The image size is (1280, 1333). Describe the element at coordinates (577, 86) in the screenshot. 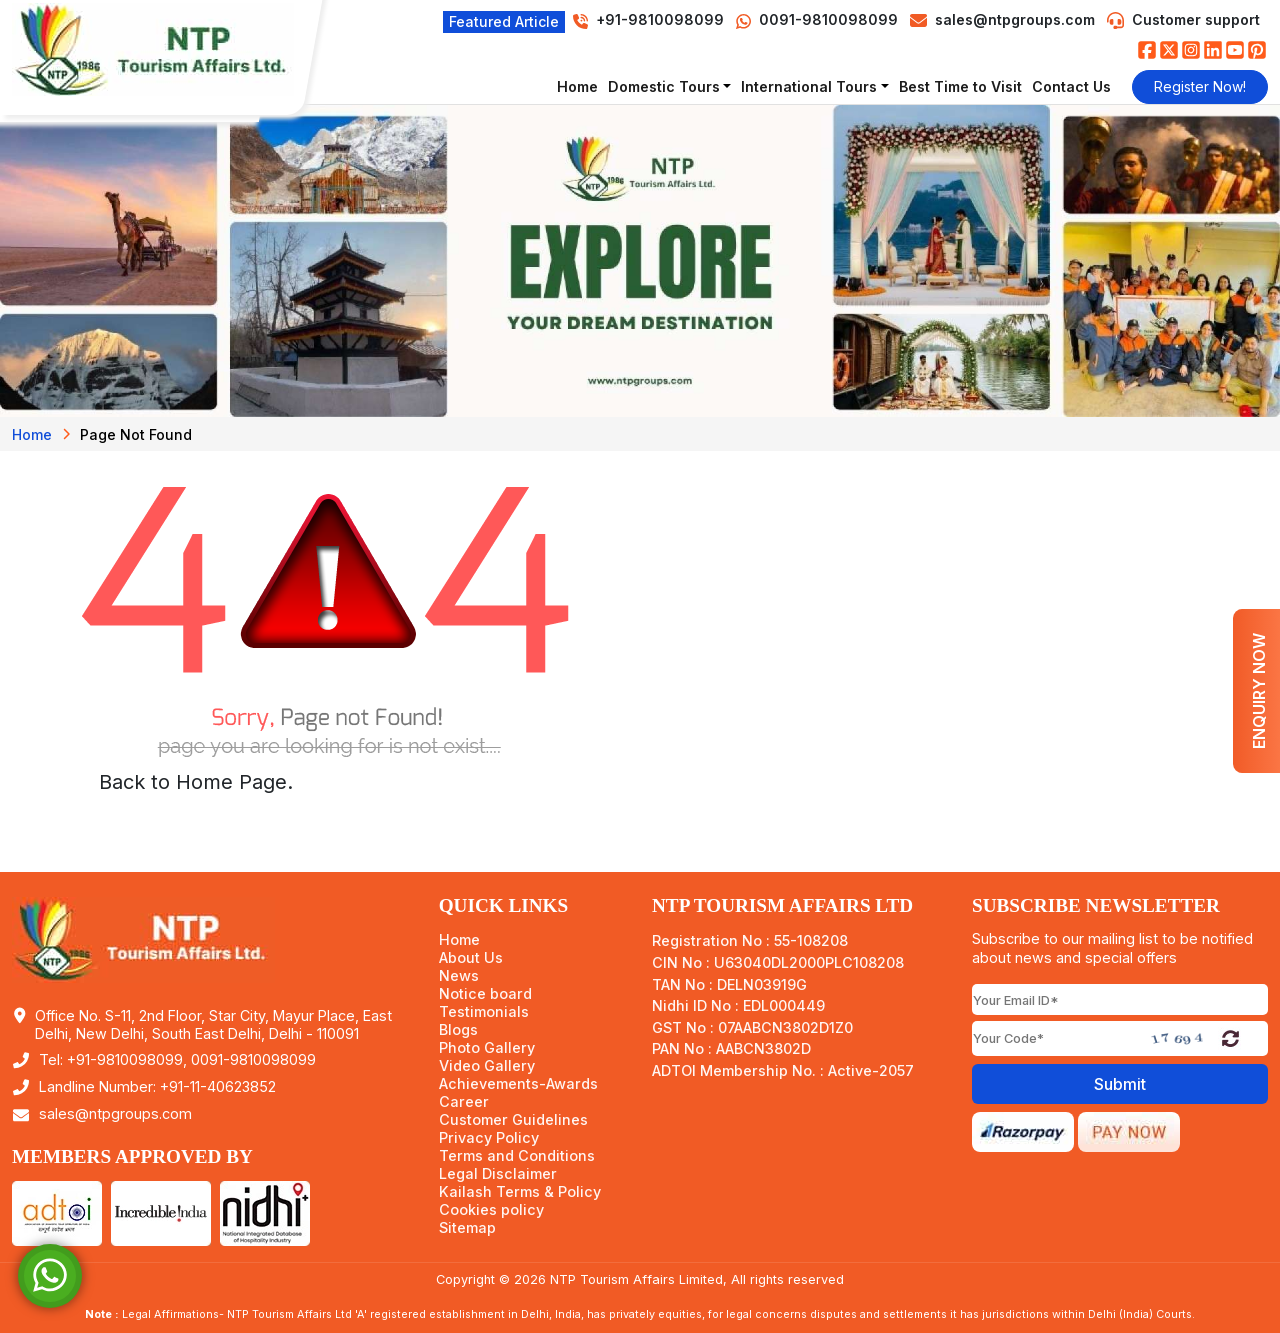

I see `Home` at that location.